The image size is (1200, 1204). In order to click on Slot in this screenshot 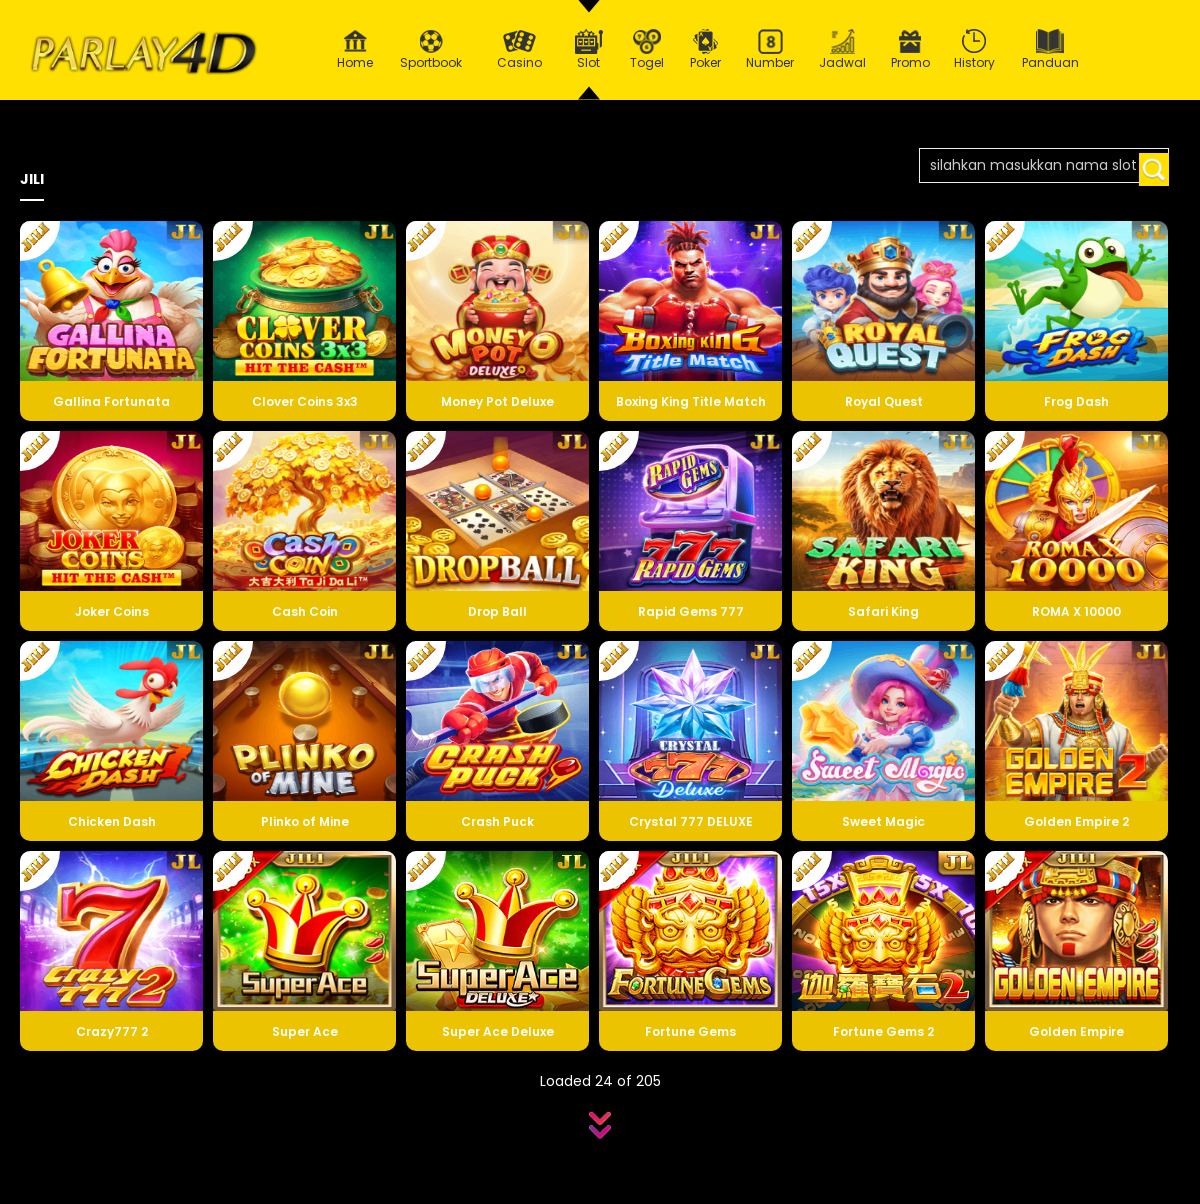, I will do `click(589, 50)`.